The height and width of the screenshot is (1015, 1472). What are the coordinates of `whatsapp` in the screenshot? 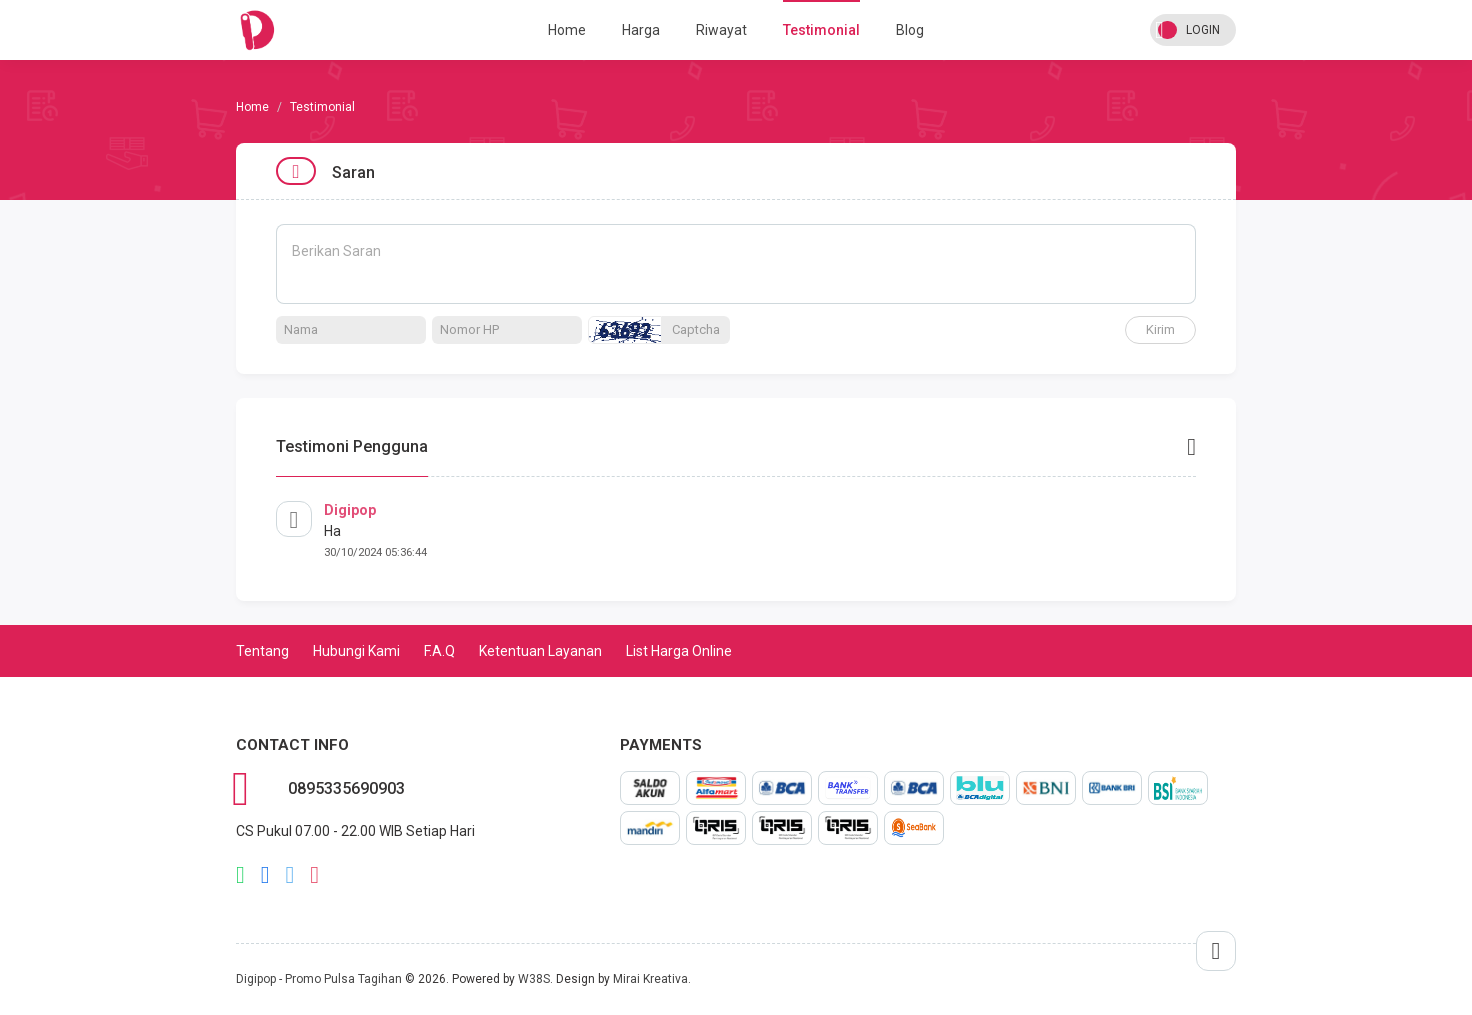 It's located at (240, 875).